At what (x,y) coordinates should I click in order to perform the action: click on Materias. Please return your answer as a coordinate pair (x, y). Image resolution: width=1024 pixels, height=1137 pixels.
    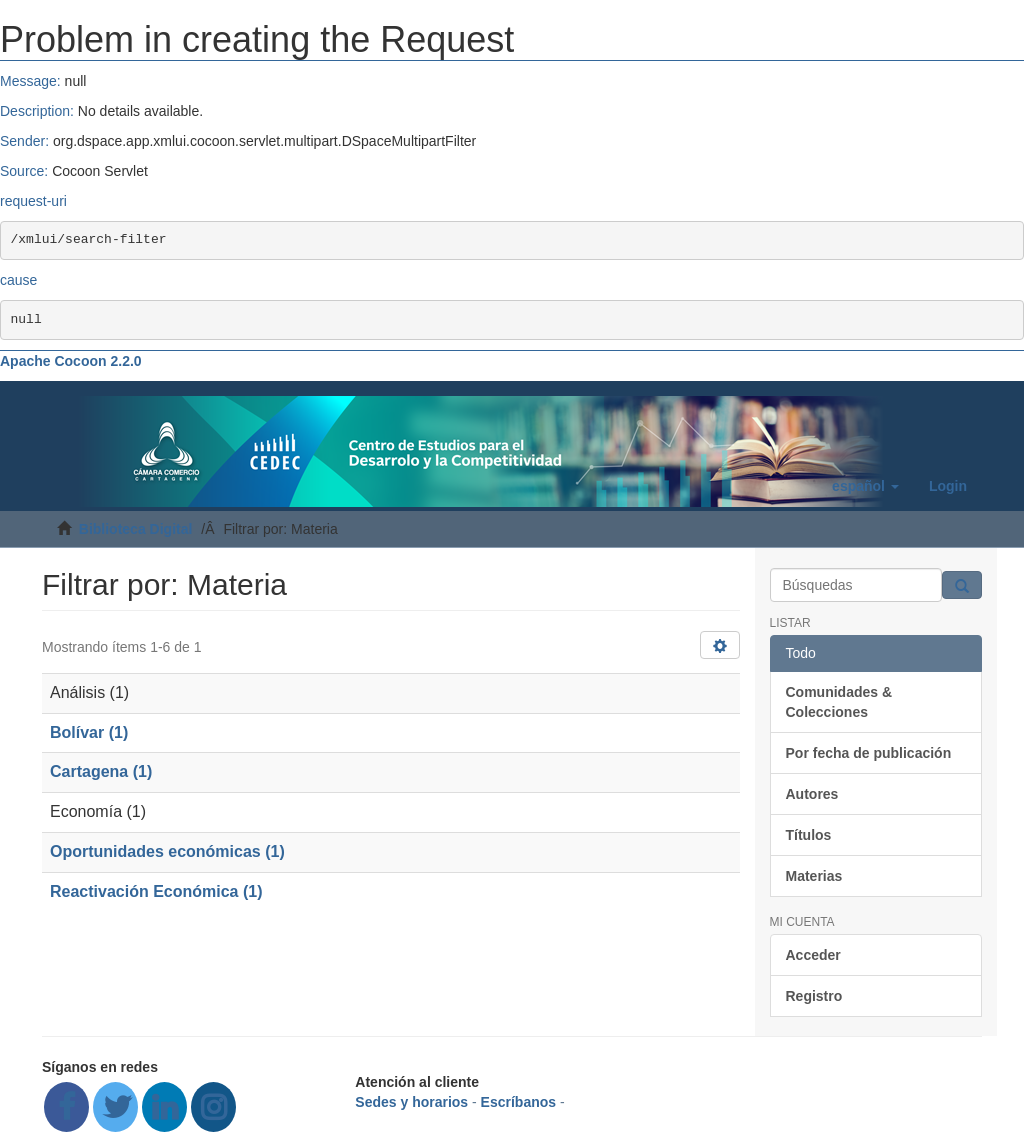
    Looking at the image, I should click on (814, 876).